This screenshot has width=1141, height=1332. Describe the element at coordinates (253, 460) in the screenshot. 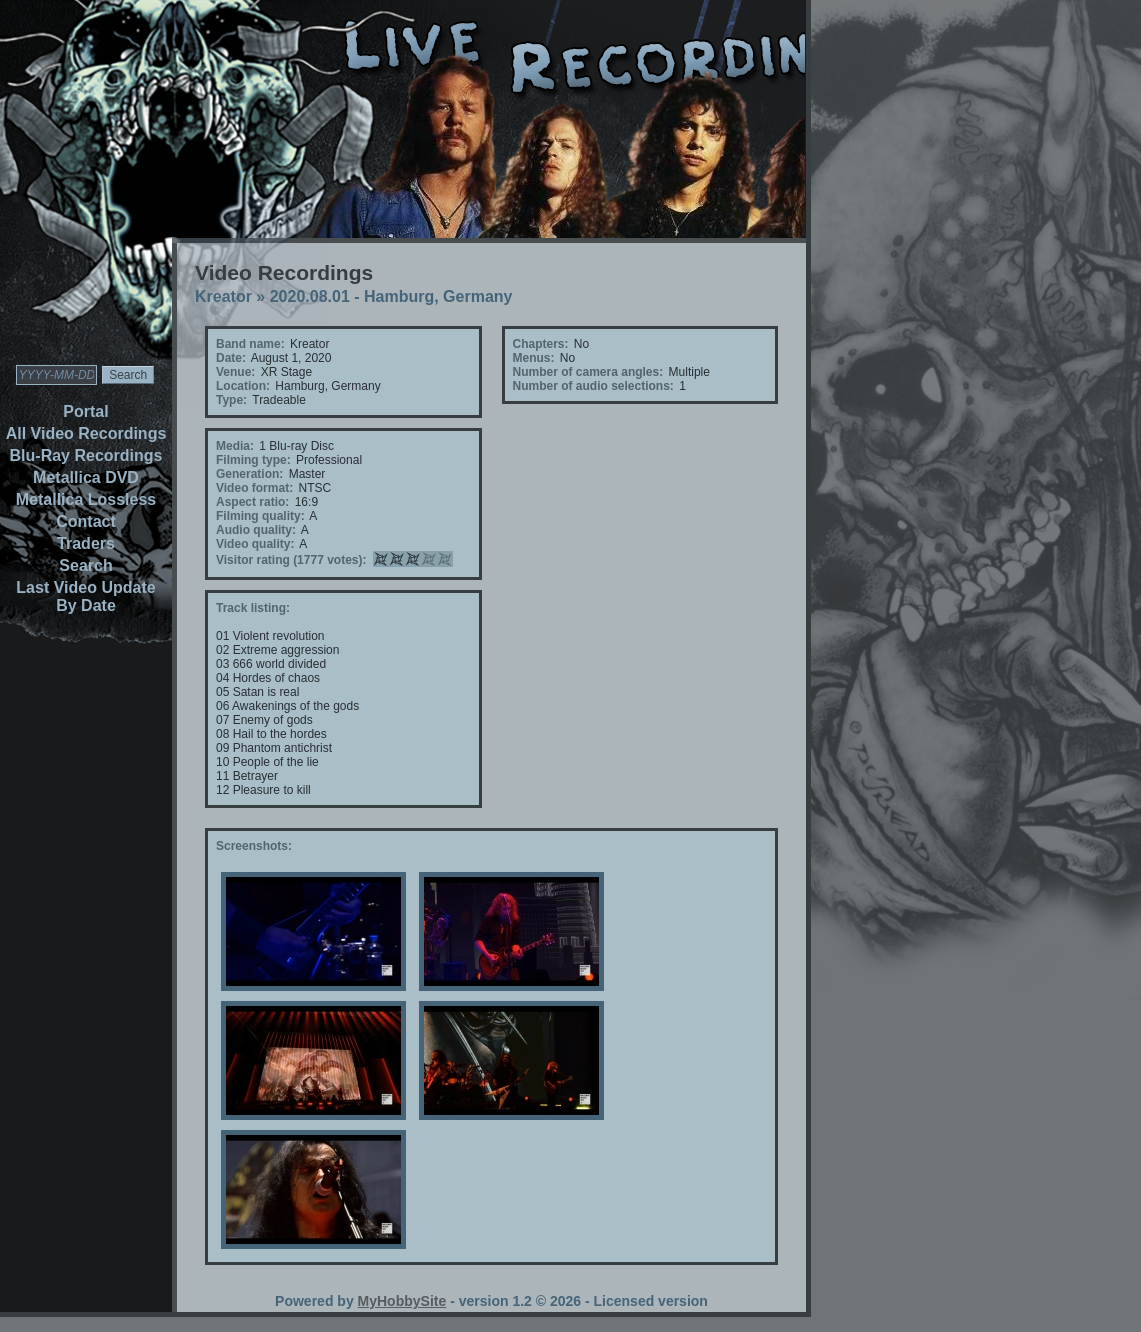

I see `Filming type:` at that location.